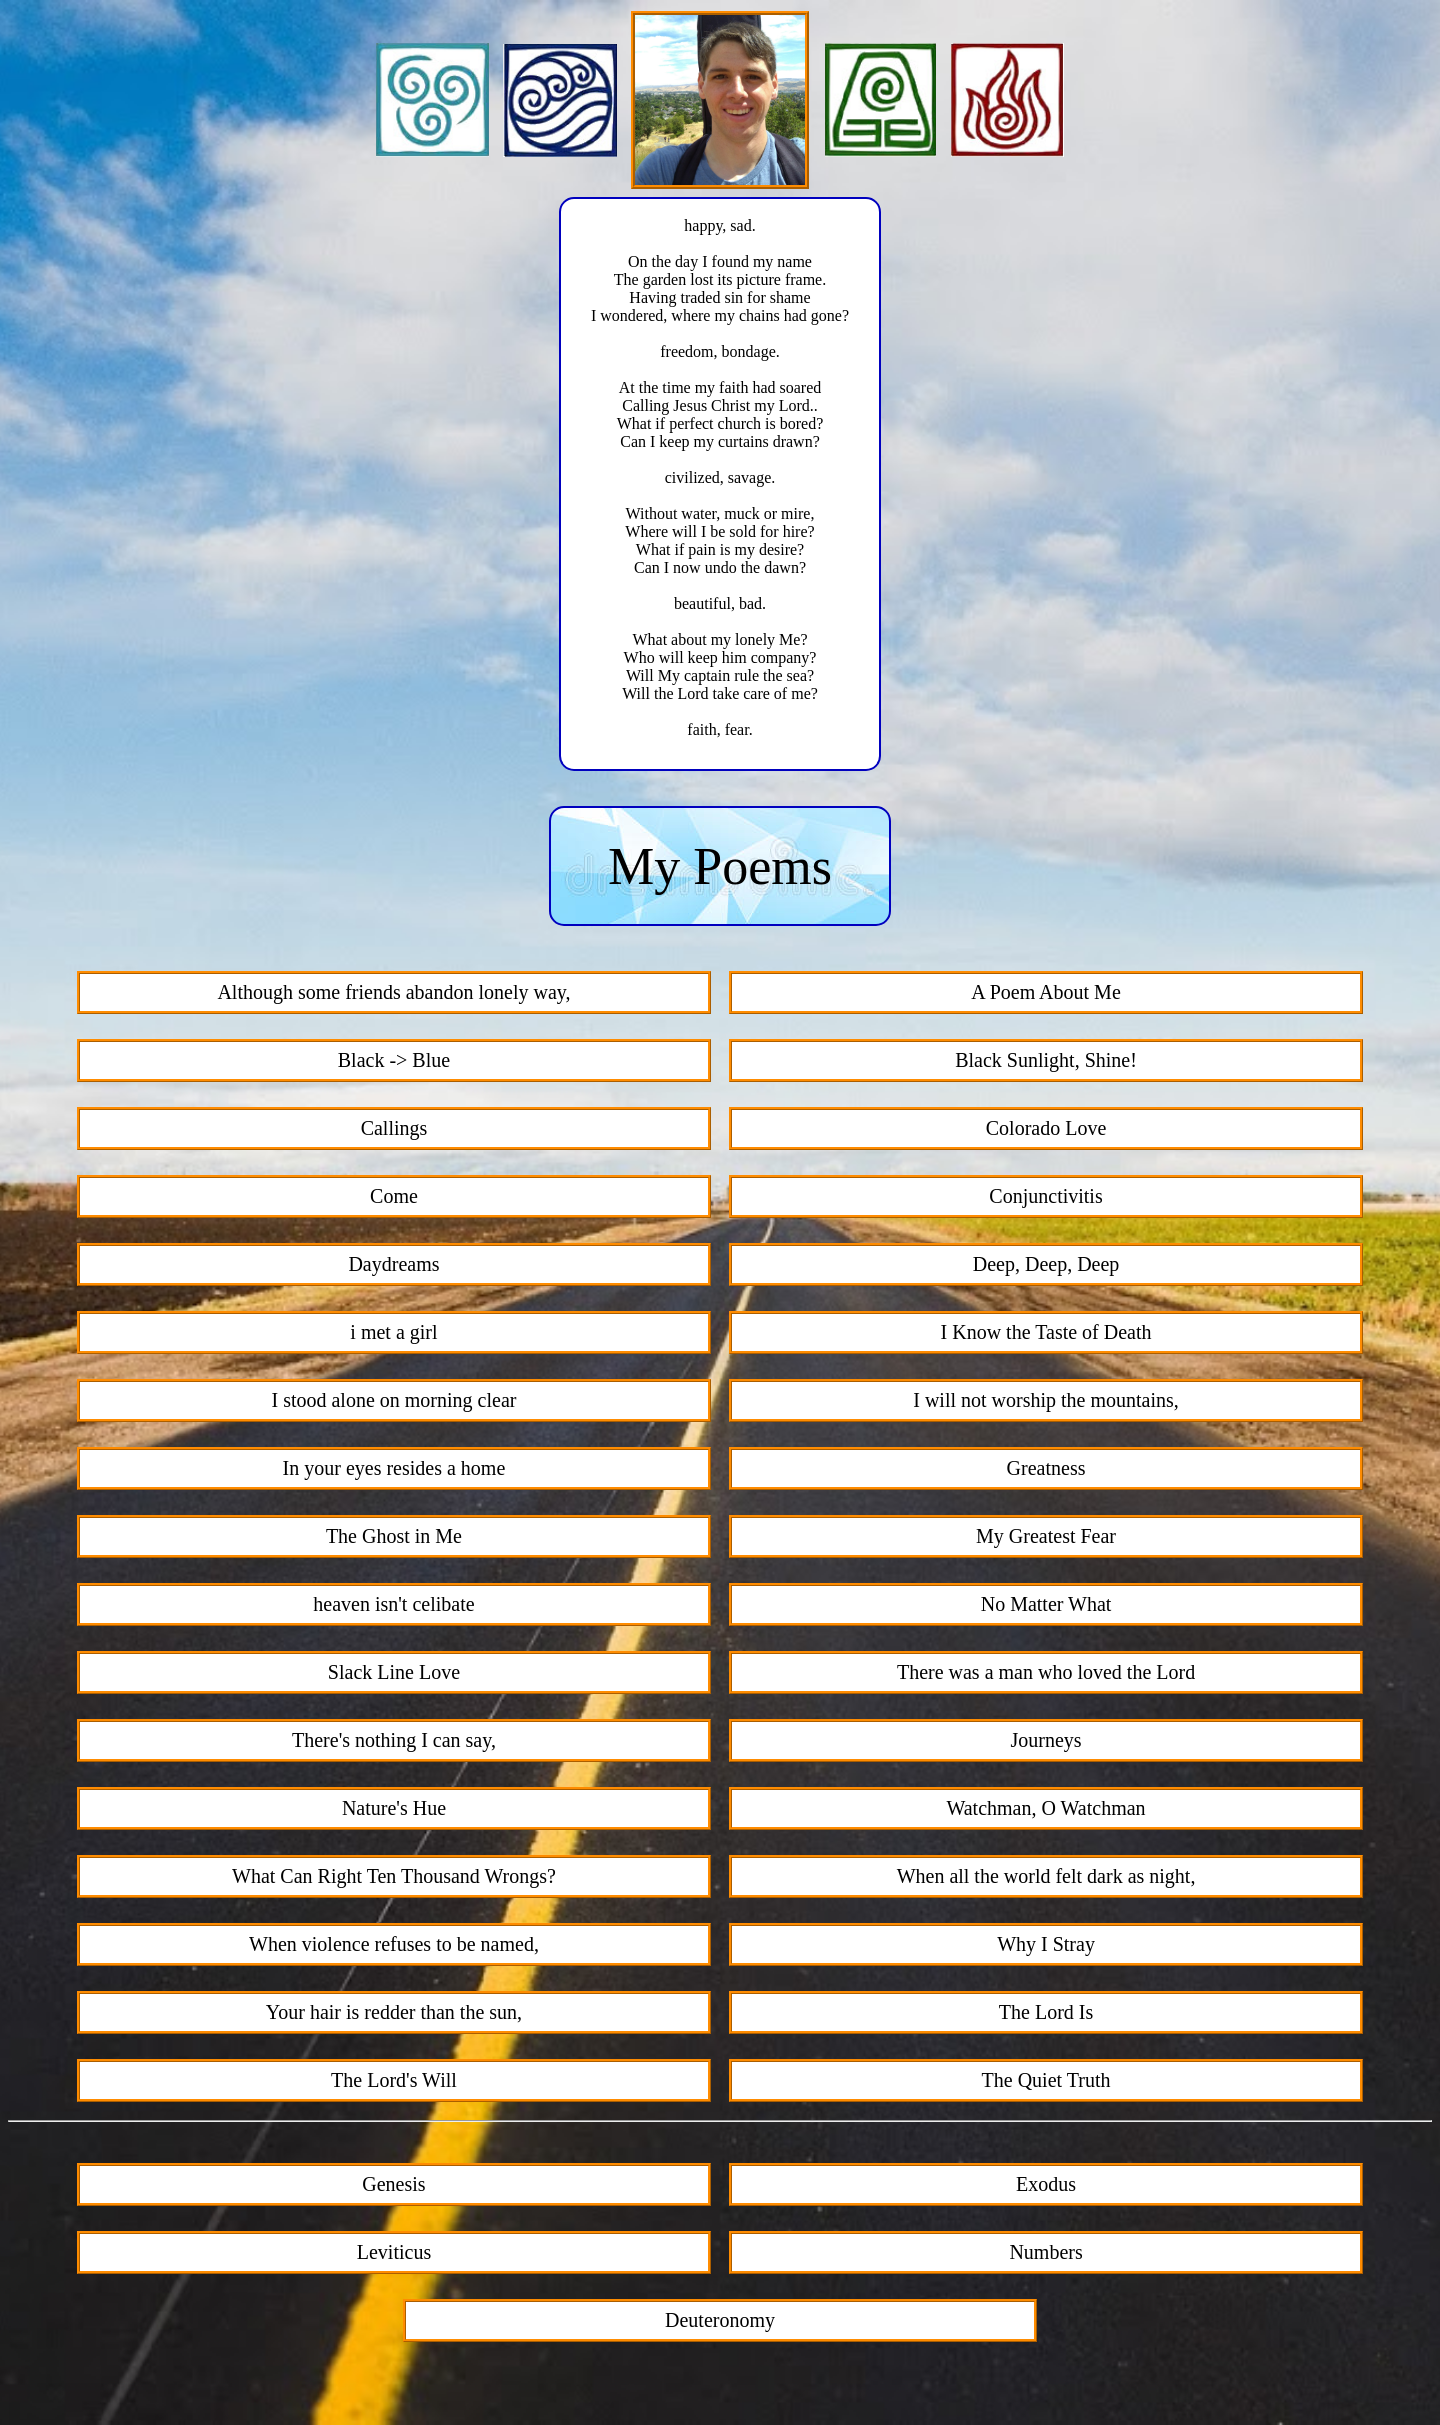  What do you see at coordinates (1046, 1471) in the screenshot?
I see `Greatness` at bounding box center [1046, 1471].